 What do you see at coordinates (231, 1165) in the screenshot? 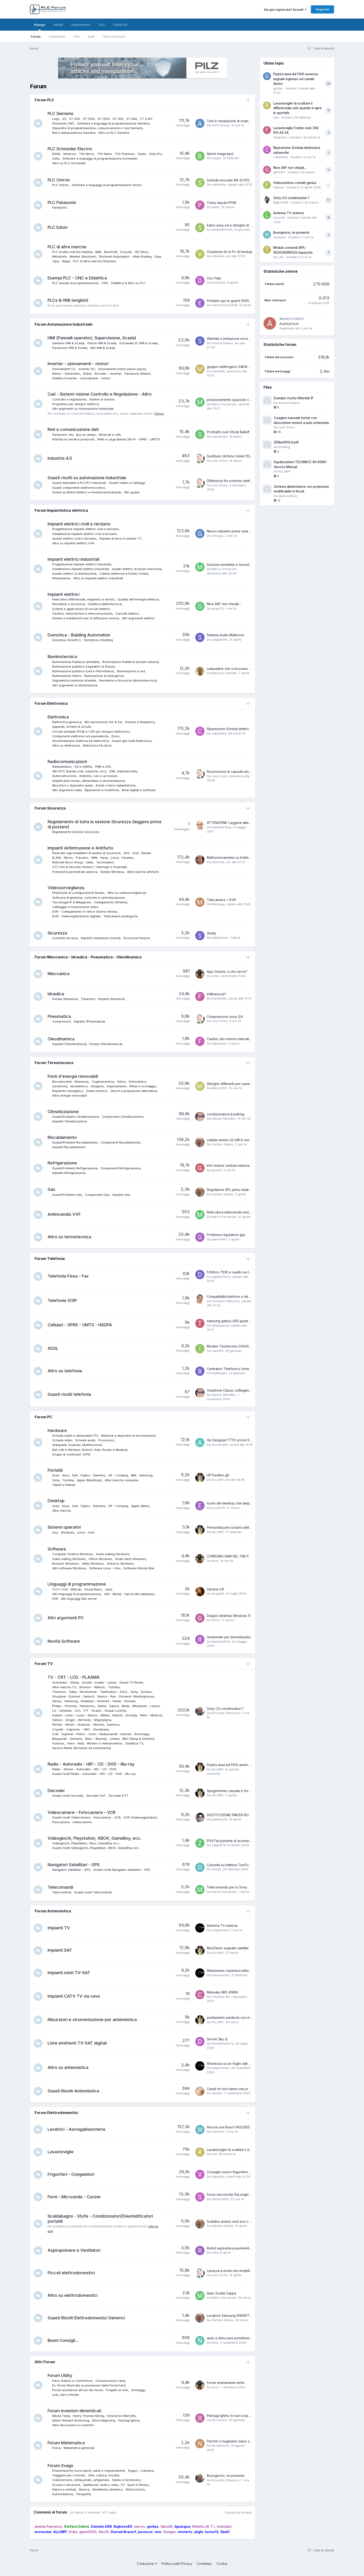
I see `Info motore ventola esterna AFL` at bounding box center [231, 1165].